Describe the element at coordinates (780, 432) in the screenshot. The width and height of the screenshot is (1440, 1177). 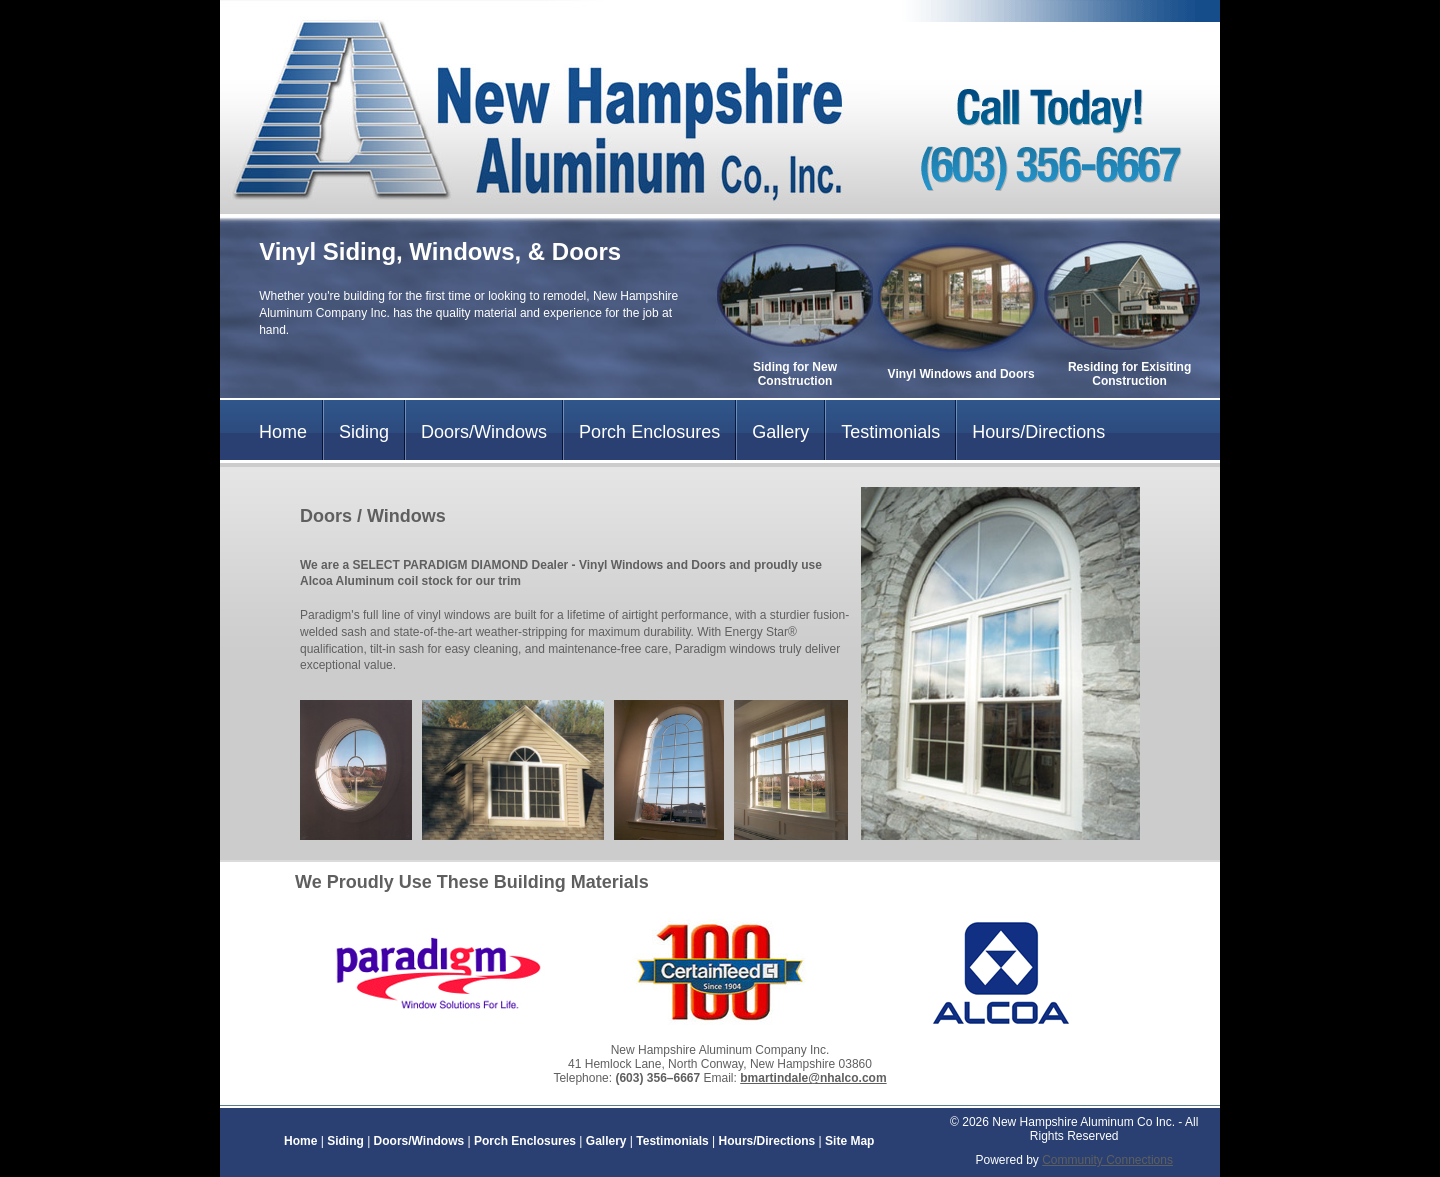
I see `Gallery` at that location.